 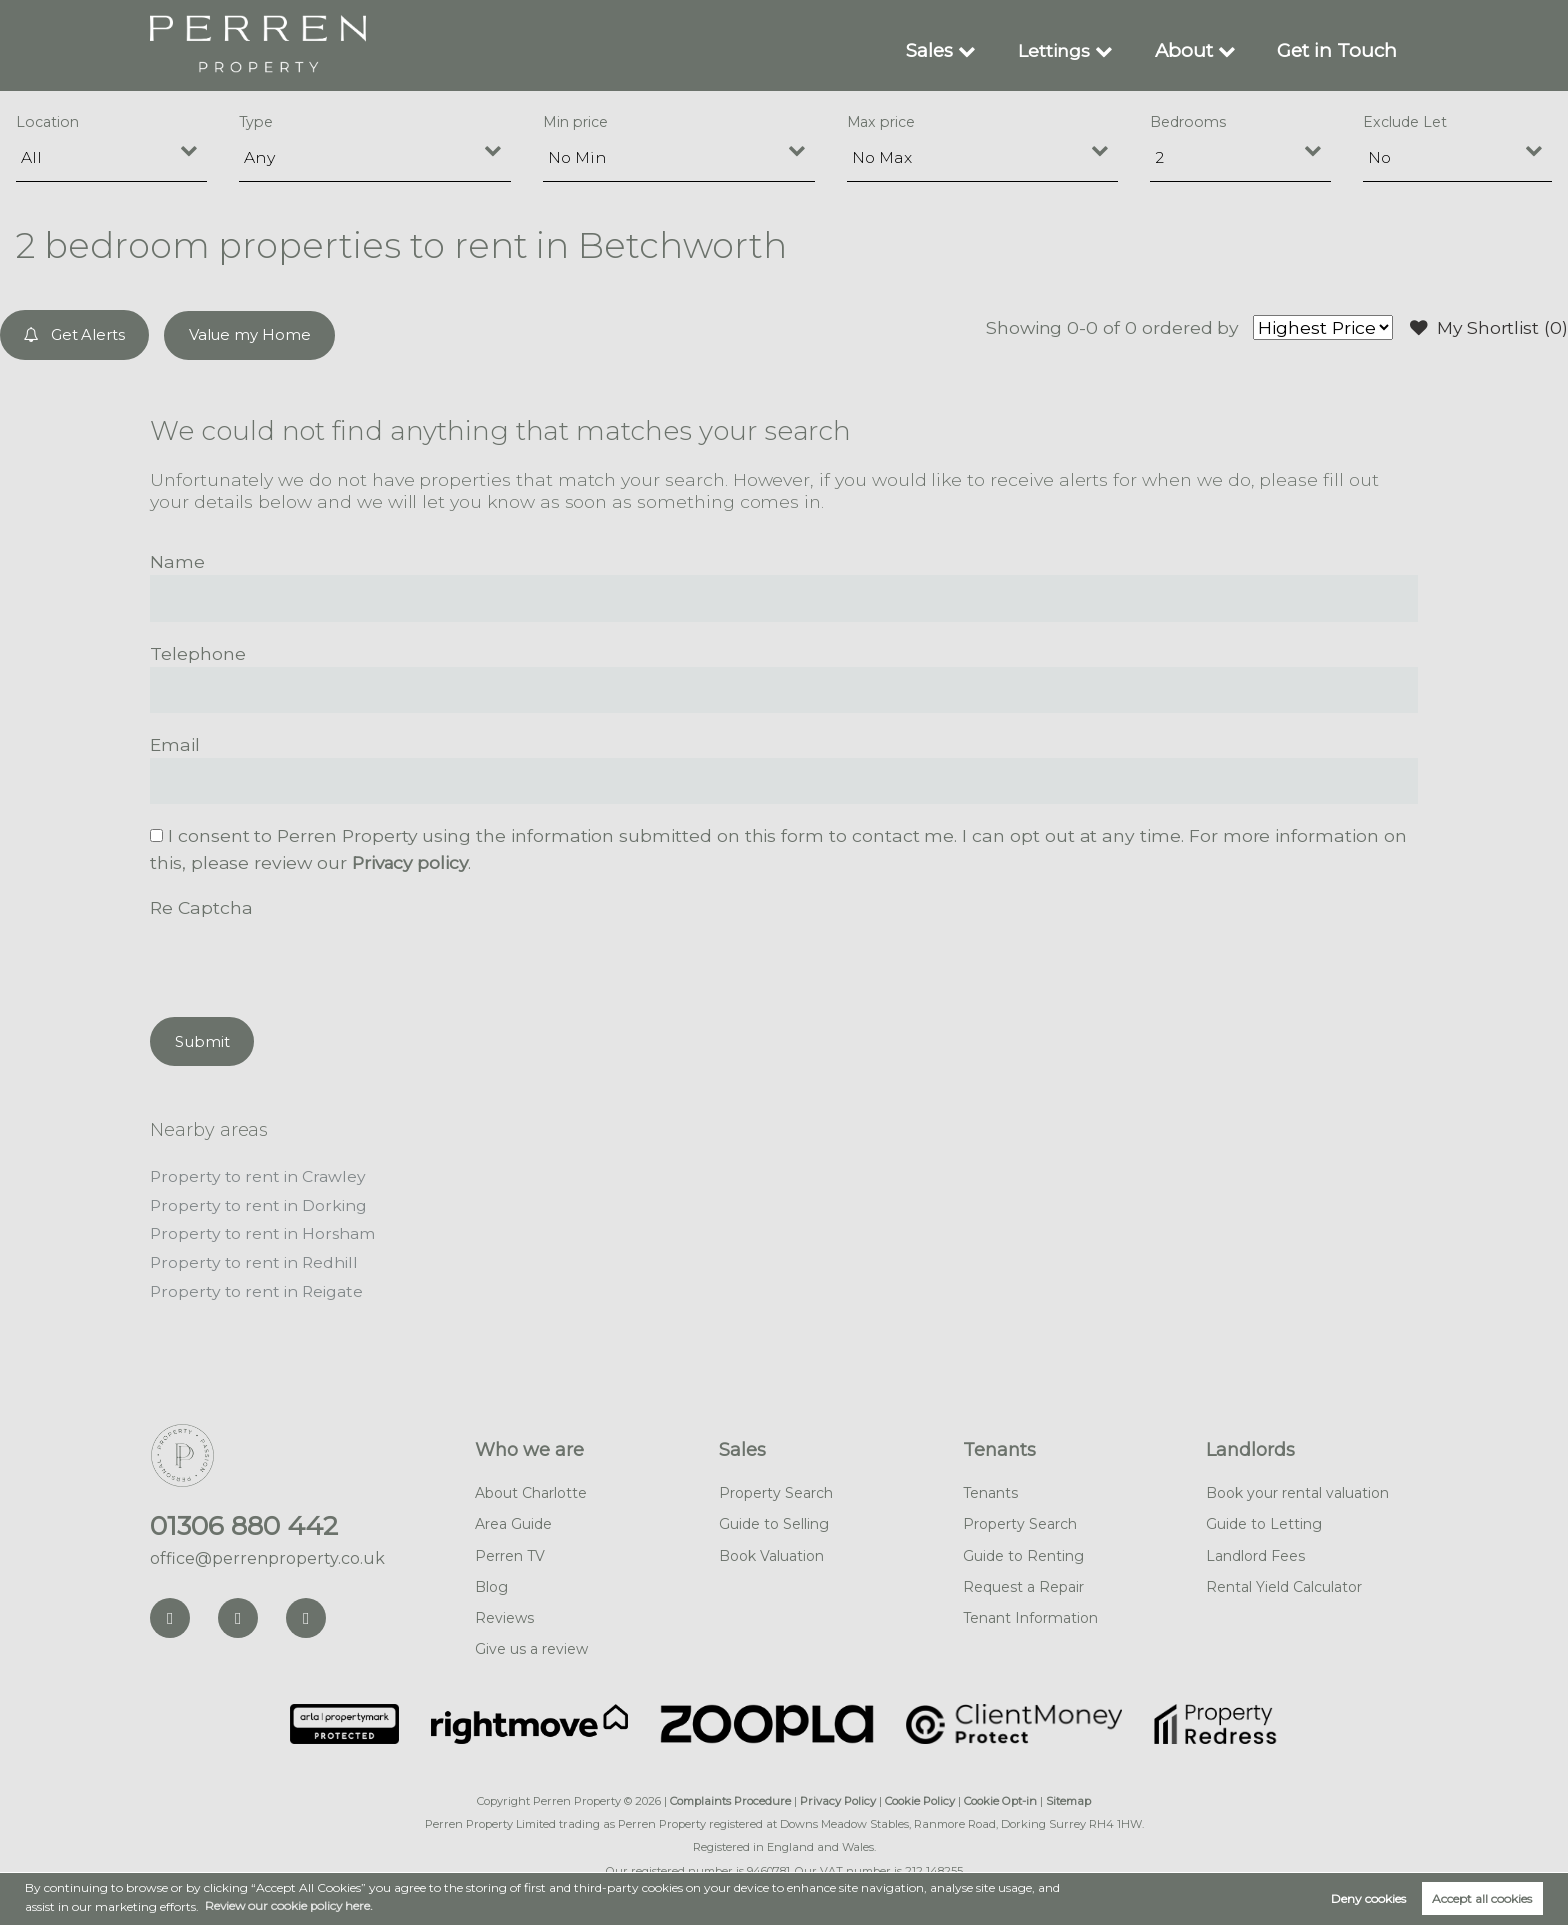 I want to click on Get in Touch, so click(x=1340, y=50).